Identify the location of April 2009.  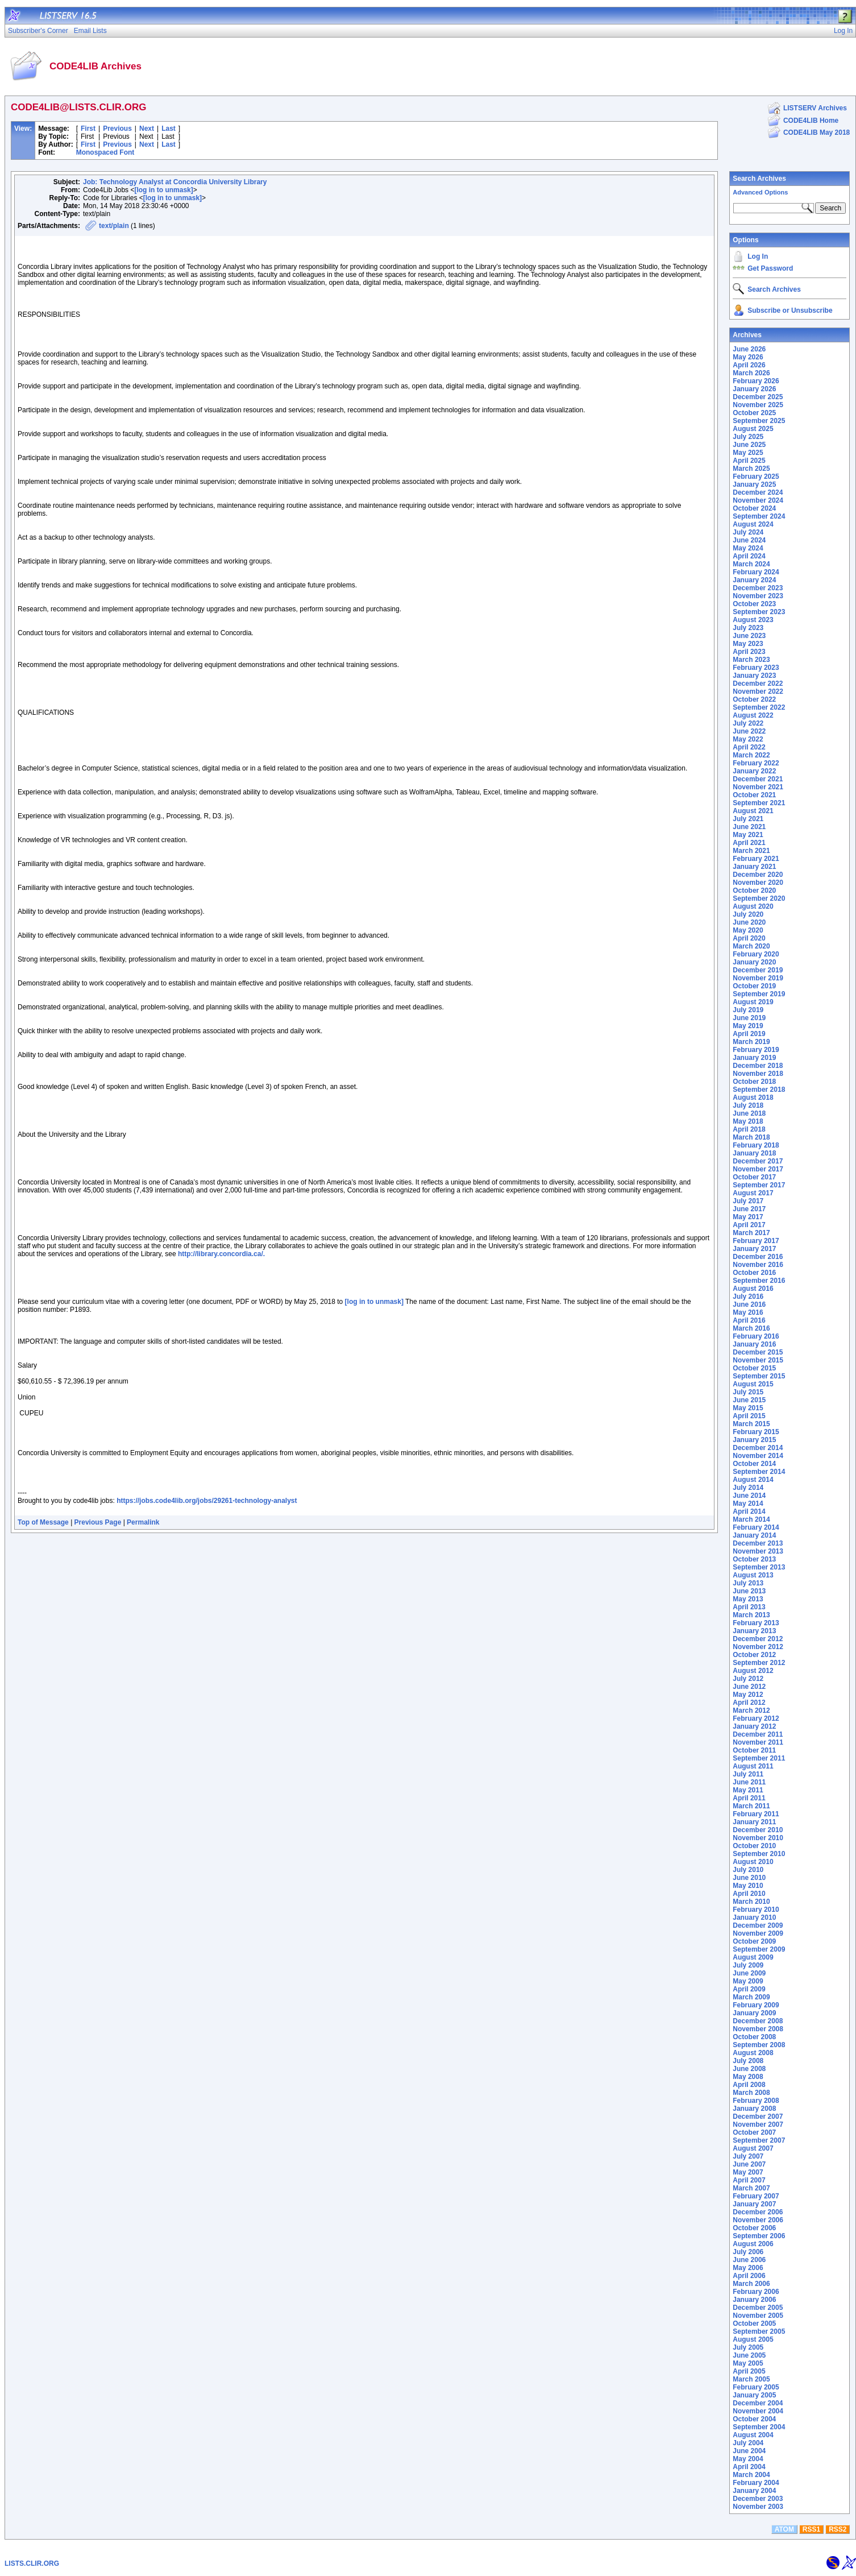
(749, 1989).